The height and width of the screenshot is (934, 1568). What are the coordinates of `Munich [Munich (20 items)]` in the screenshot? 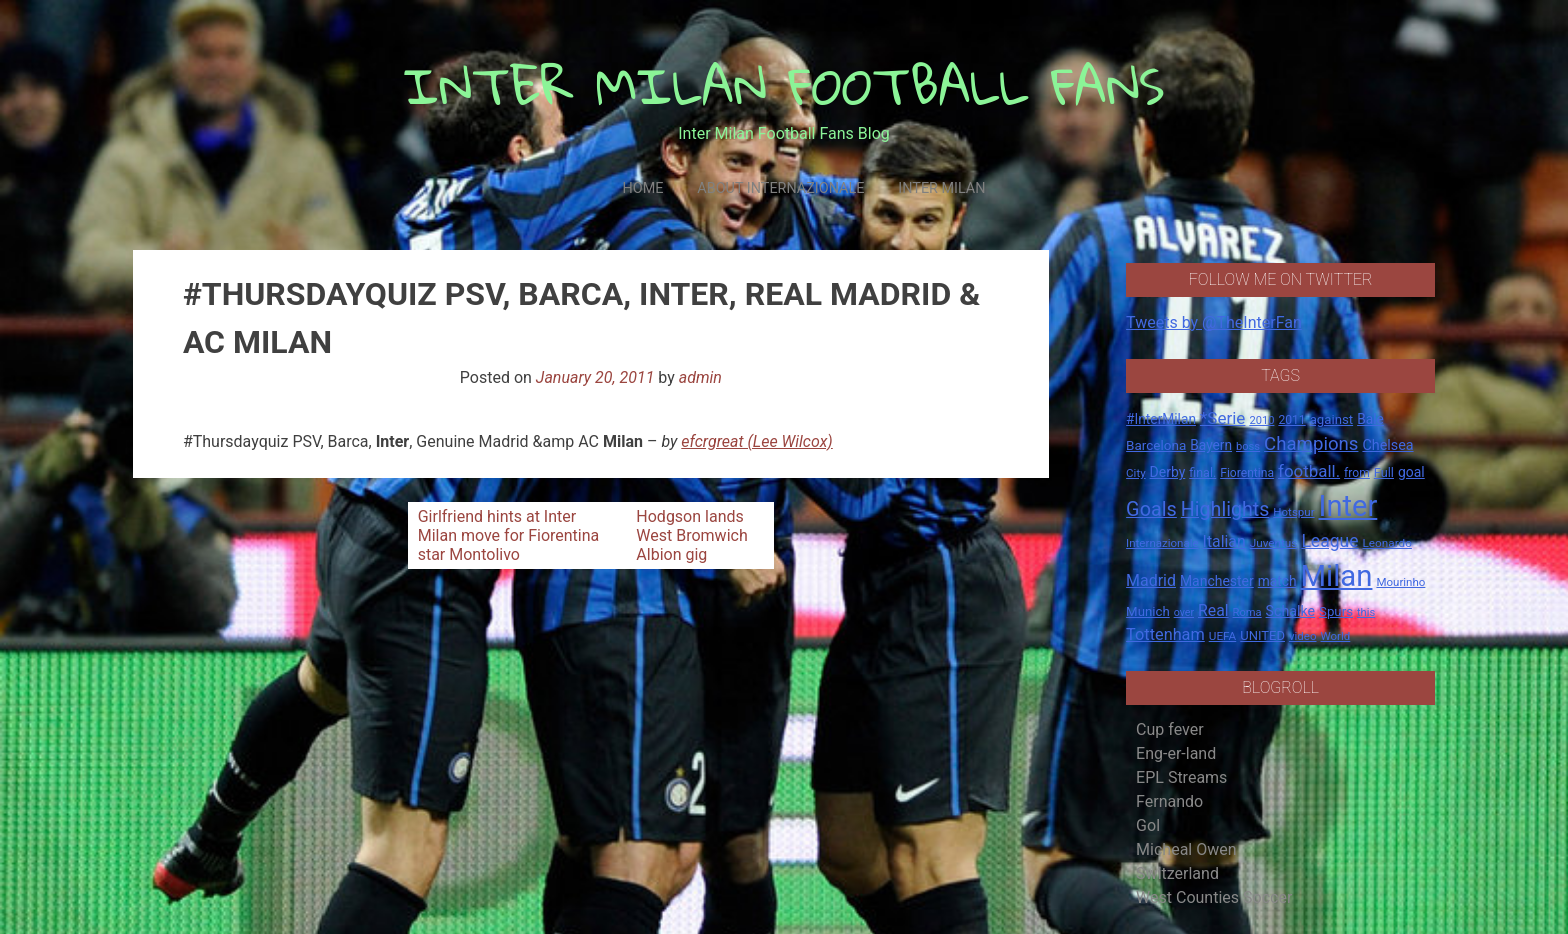 It's located at (1148, 611).